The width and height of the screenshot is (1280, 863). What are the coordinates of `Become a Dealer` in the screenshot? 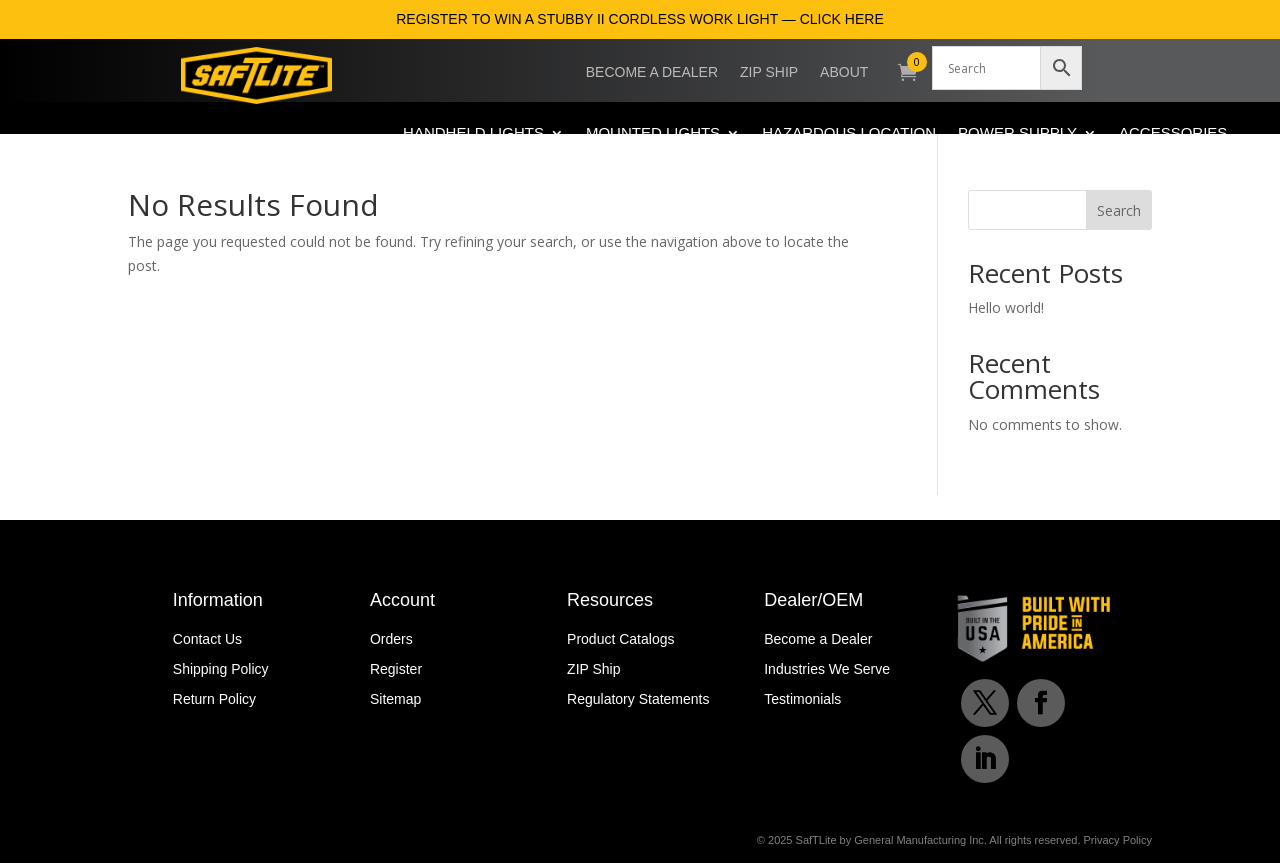 It's located at (652, 72).